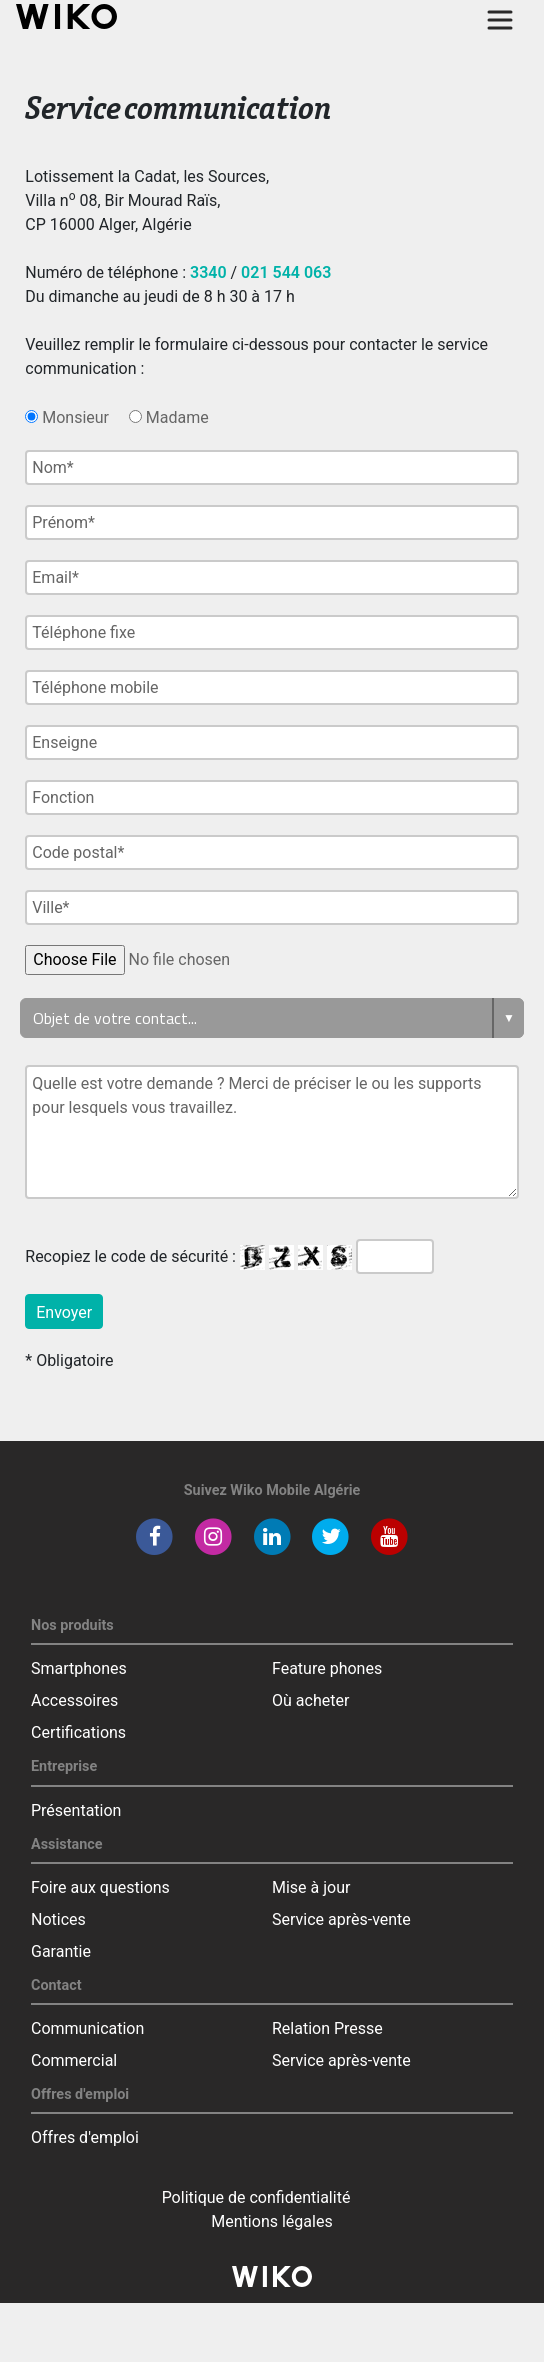 The height and width of the screenshot is (2362, 544). What do you see at coordinates (271, 2221) in the screenshot?
I see `Mentions légales` at bounding box center [271, 2221].